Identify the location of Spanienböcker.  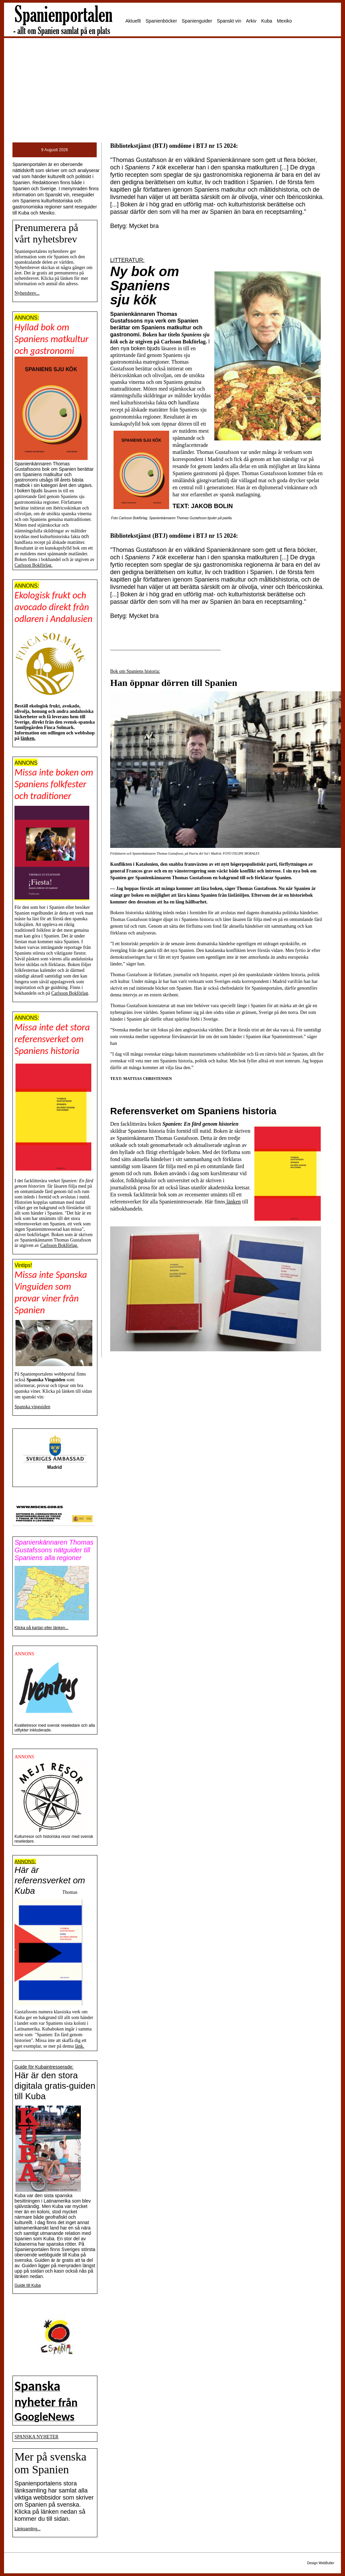
(161, 21).